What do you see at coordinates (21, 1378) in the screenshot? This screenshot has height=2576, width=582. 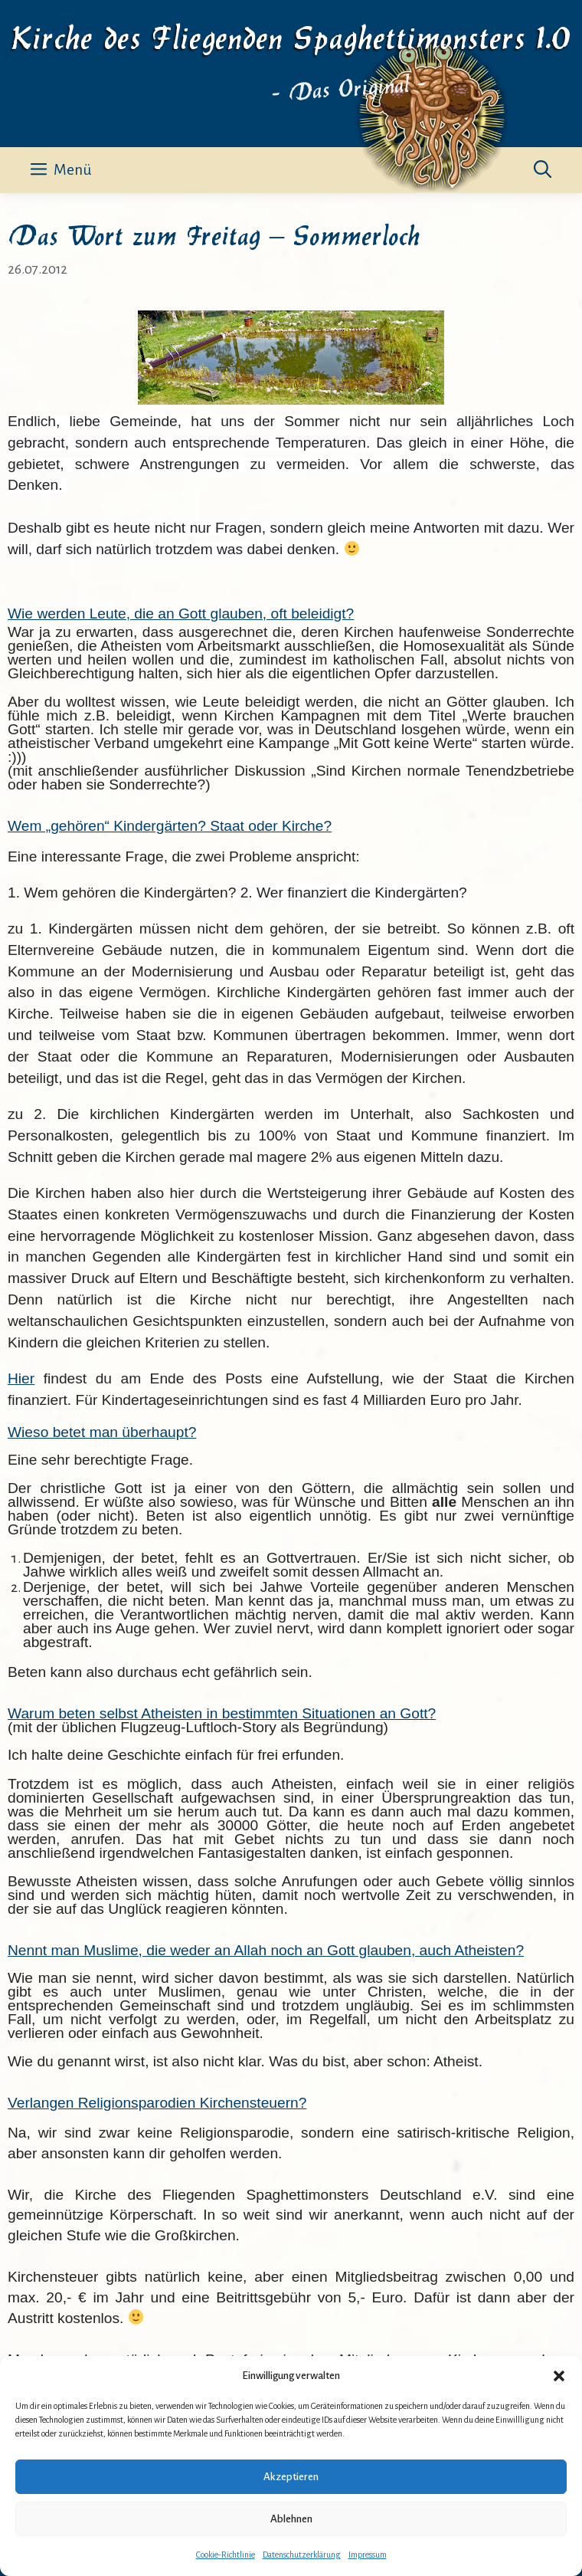 I see `Hier` at bounding box center [21, 1378].